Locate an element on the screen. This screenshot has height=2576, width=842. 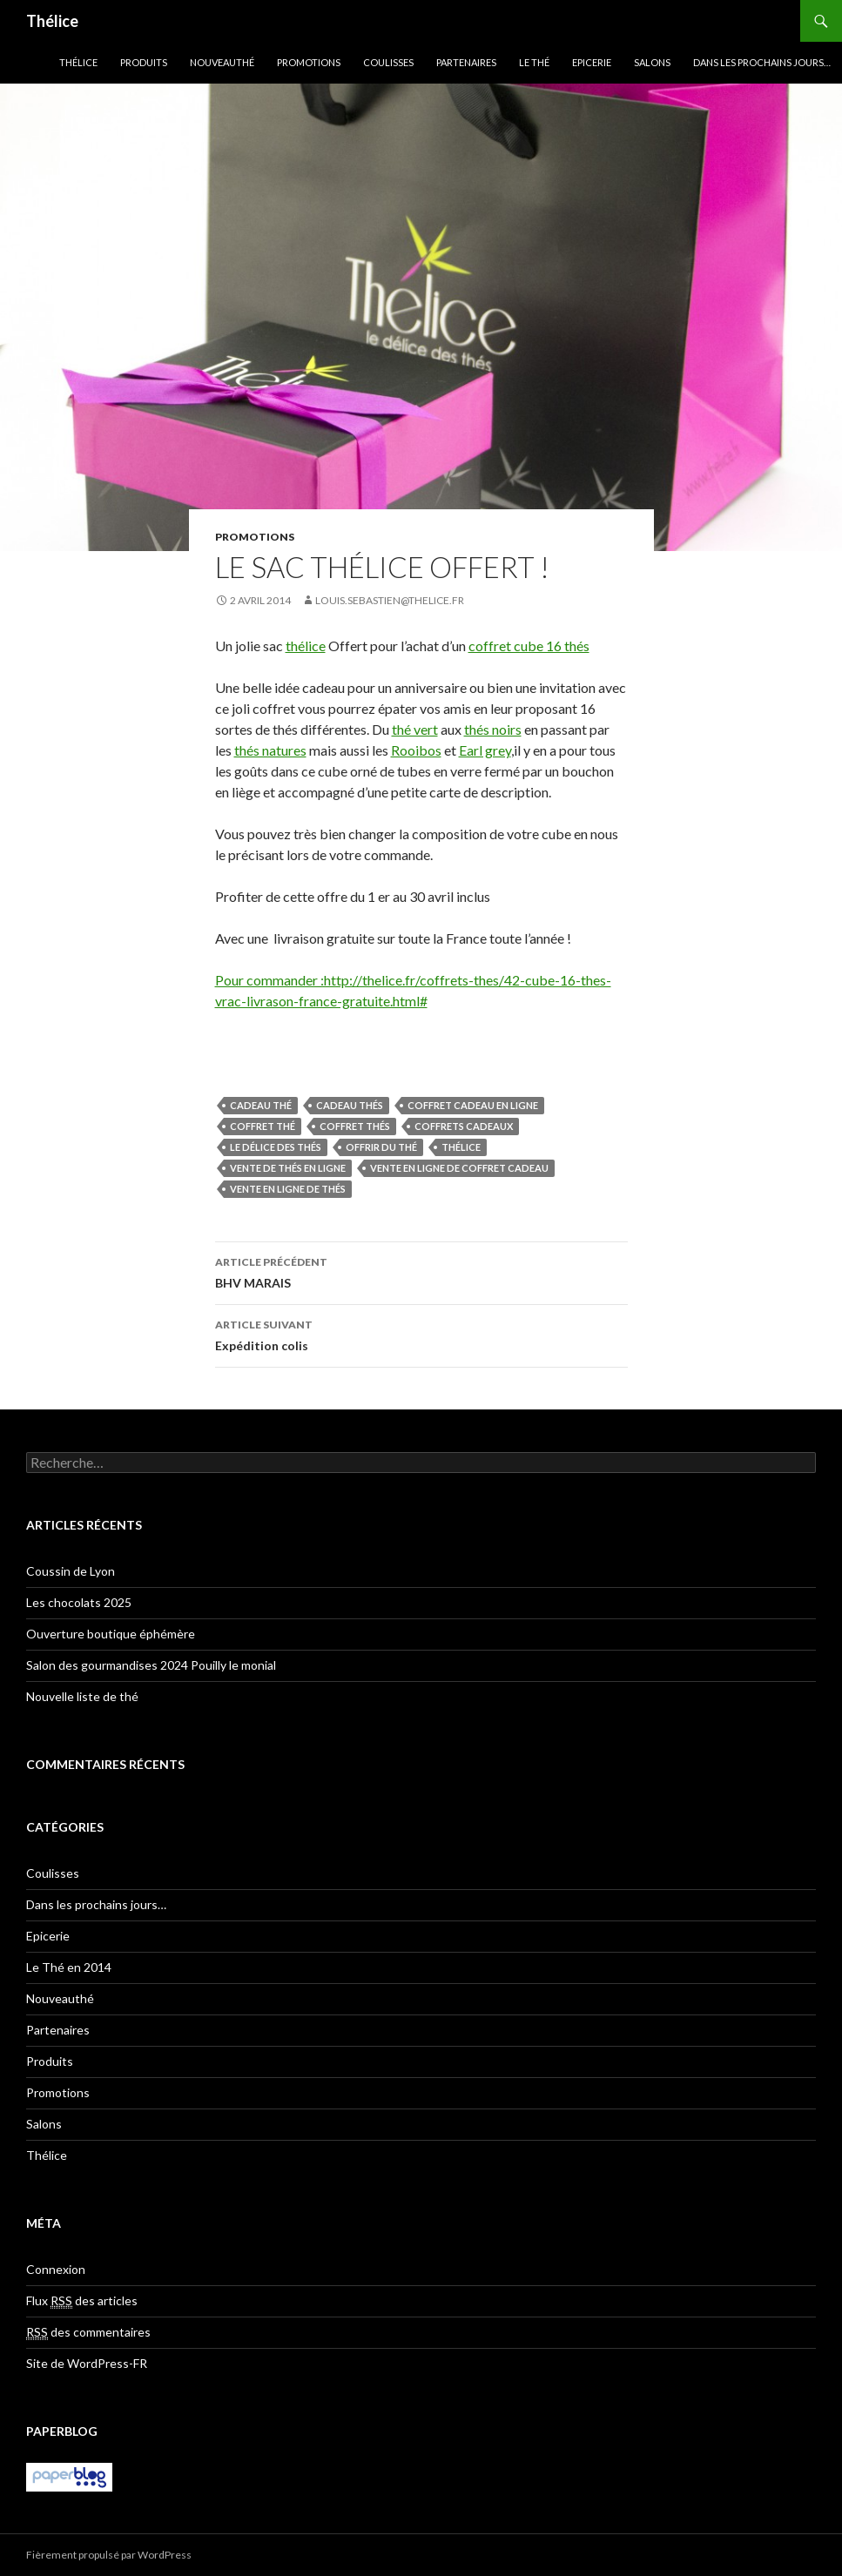
Promotions is located at coordinates (308, 62).